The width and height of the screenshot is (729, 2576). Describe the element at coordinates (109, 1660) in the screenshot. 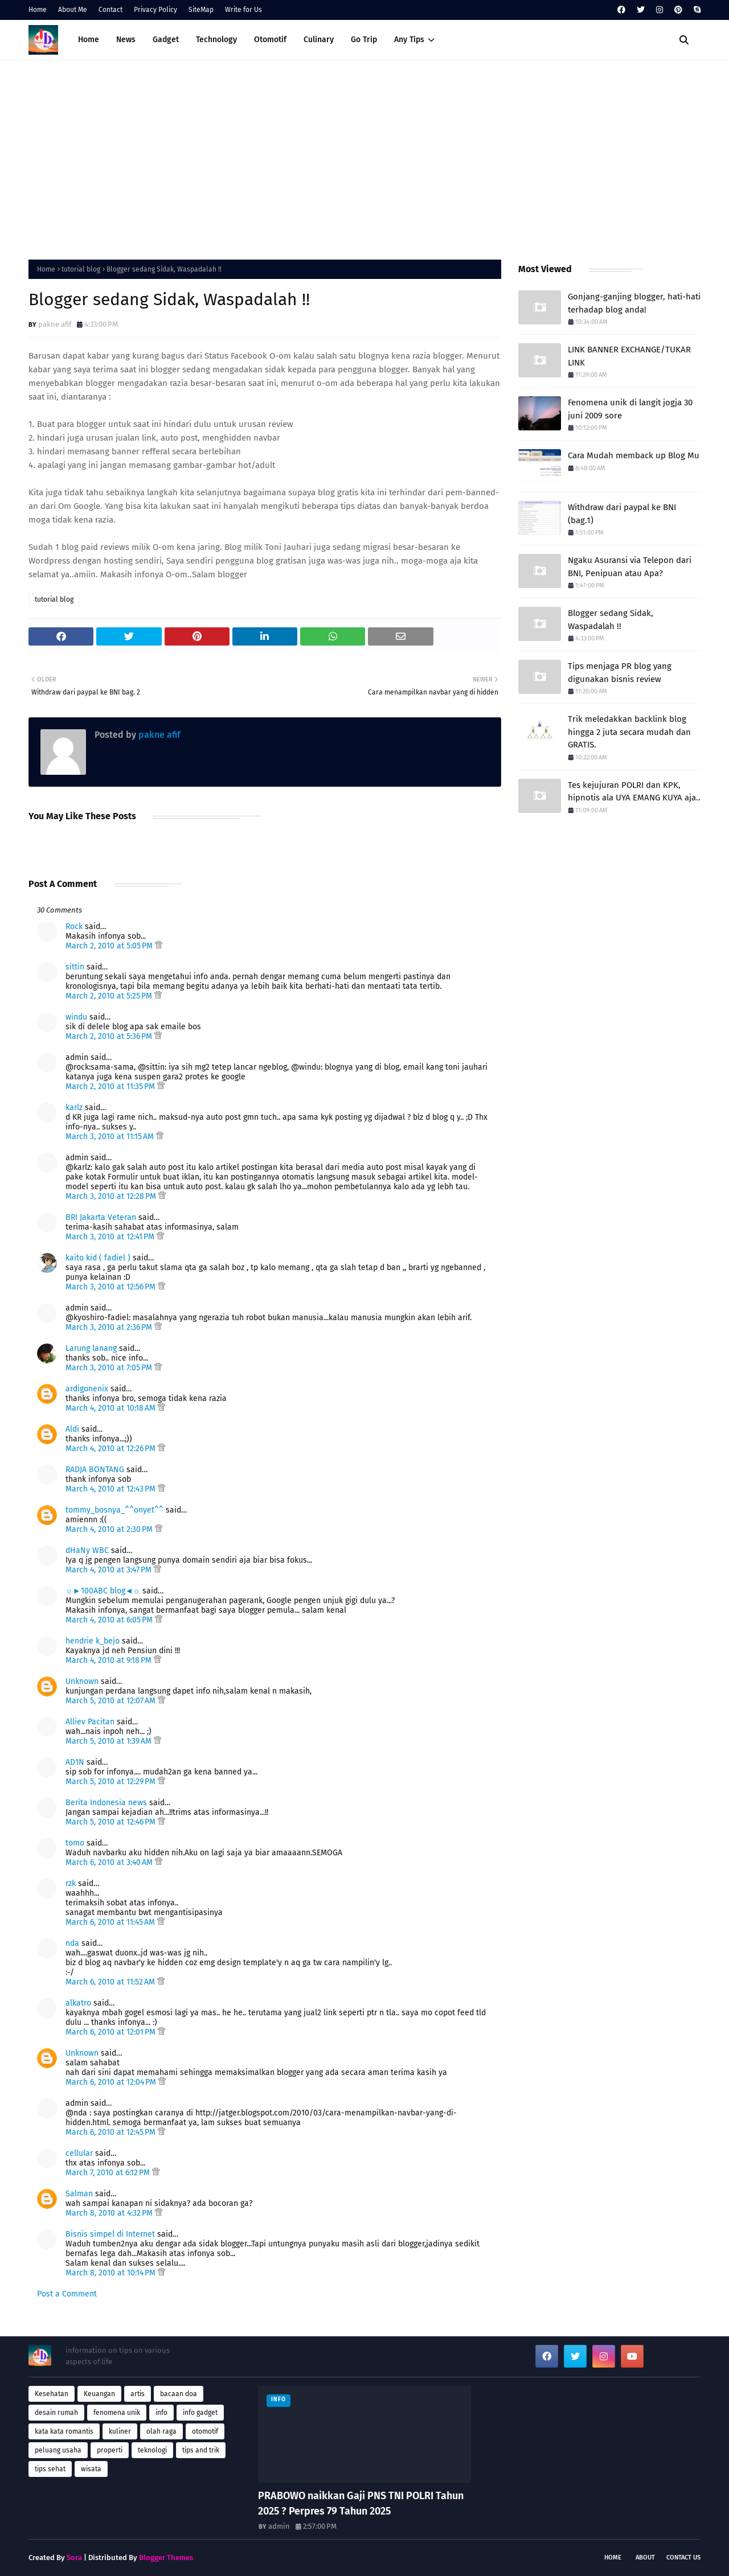

I see `March 4, 2010 at 9:18 PM` at that location.